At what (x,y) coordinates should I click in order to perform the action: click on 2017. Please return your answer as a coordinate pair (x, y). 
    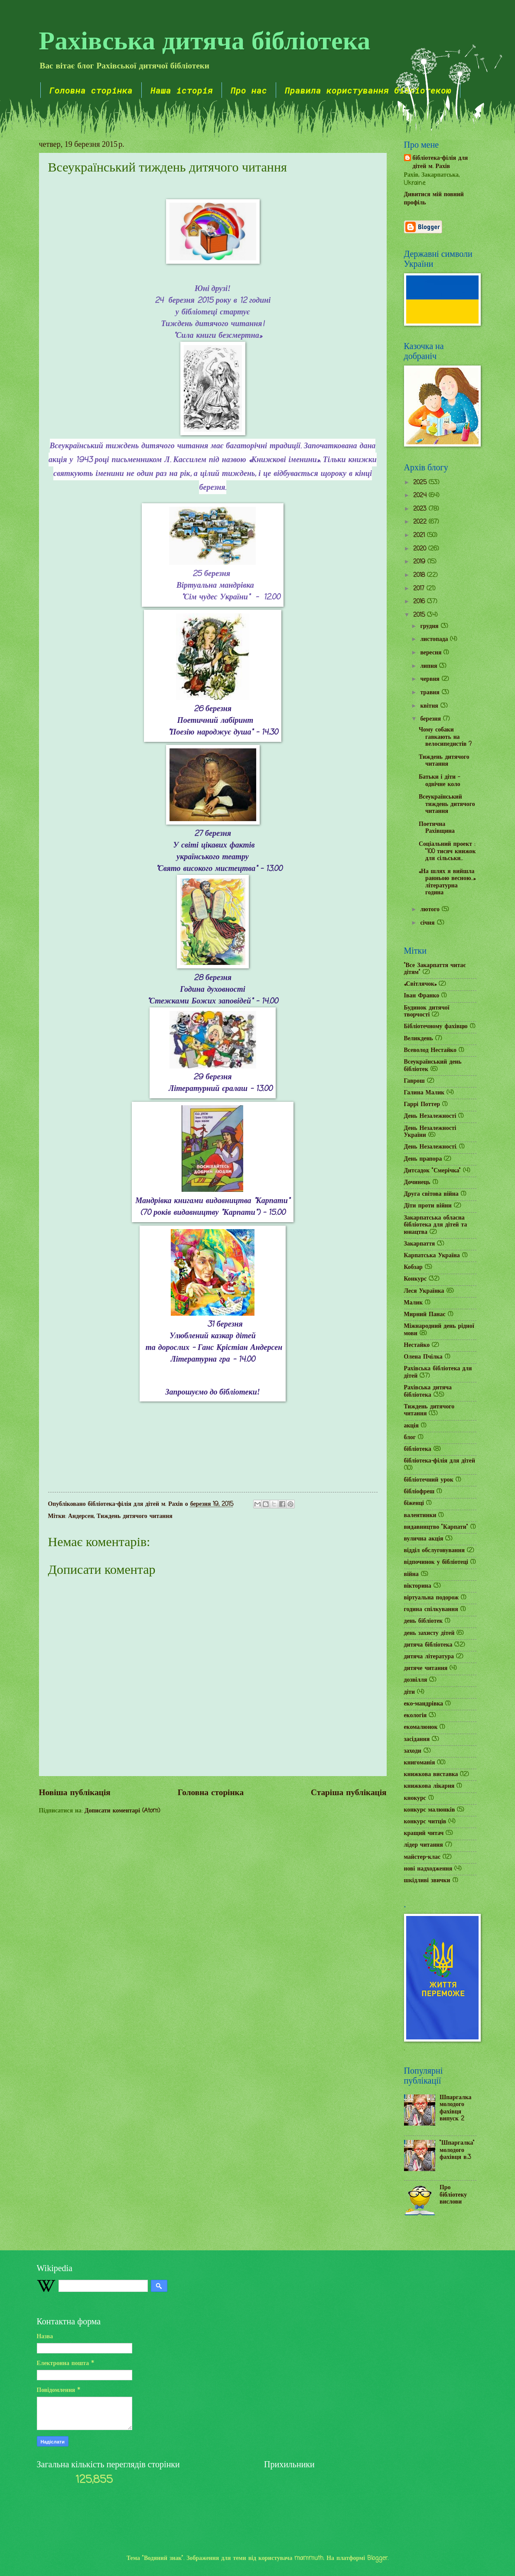
    Looking at the image, I should click on (420, 588).